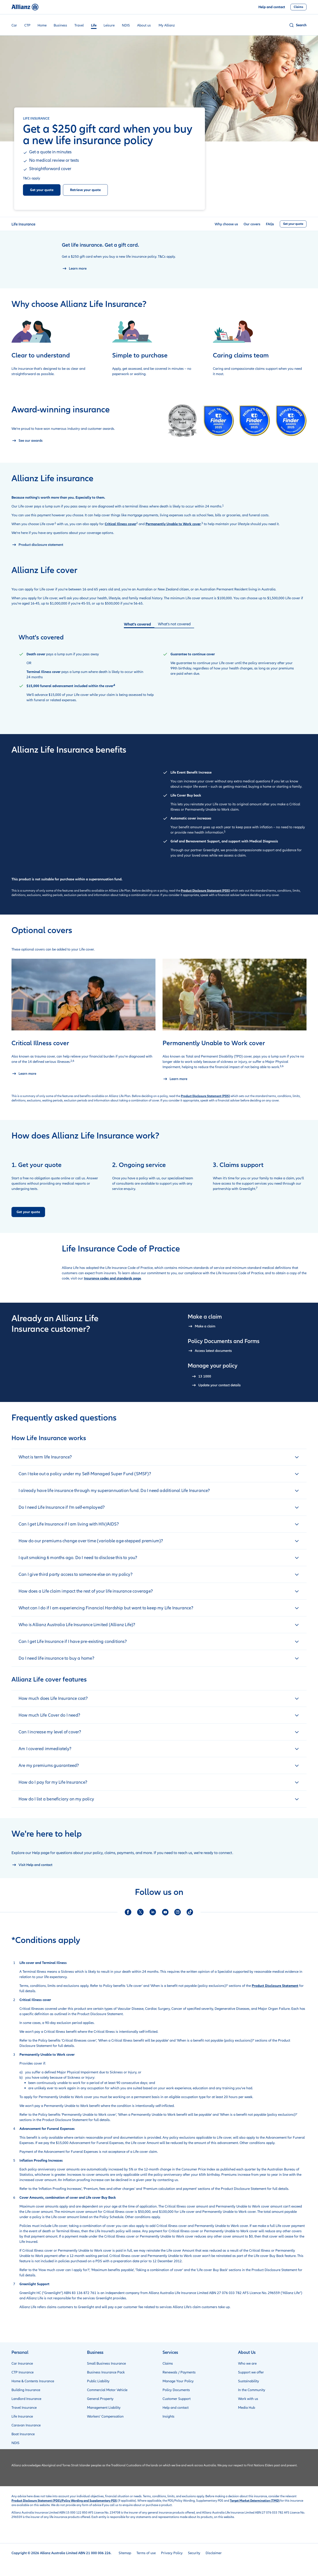 The height and width of the screenshot is (2576, 318). Describe the element at coordinates (194, 2563) in the screenshot. I see `Security` at that location.